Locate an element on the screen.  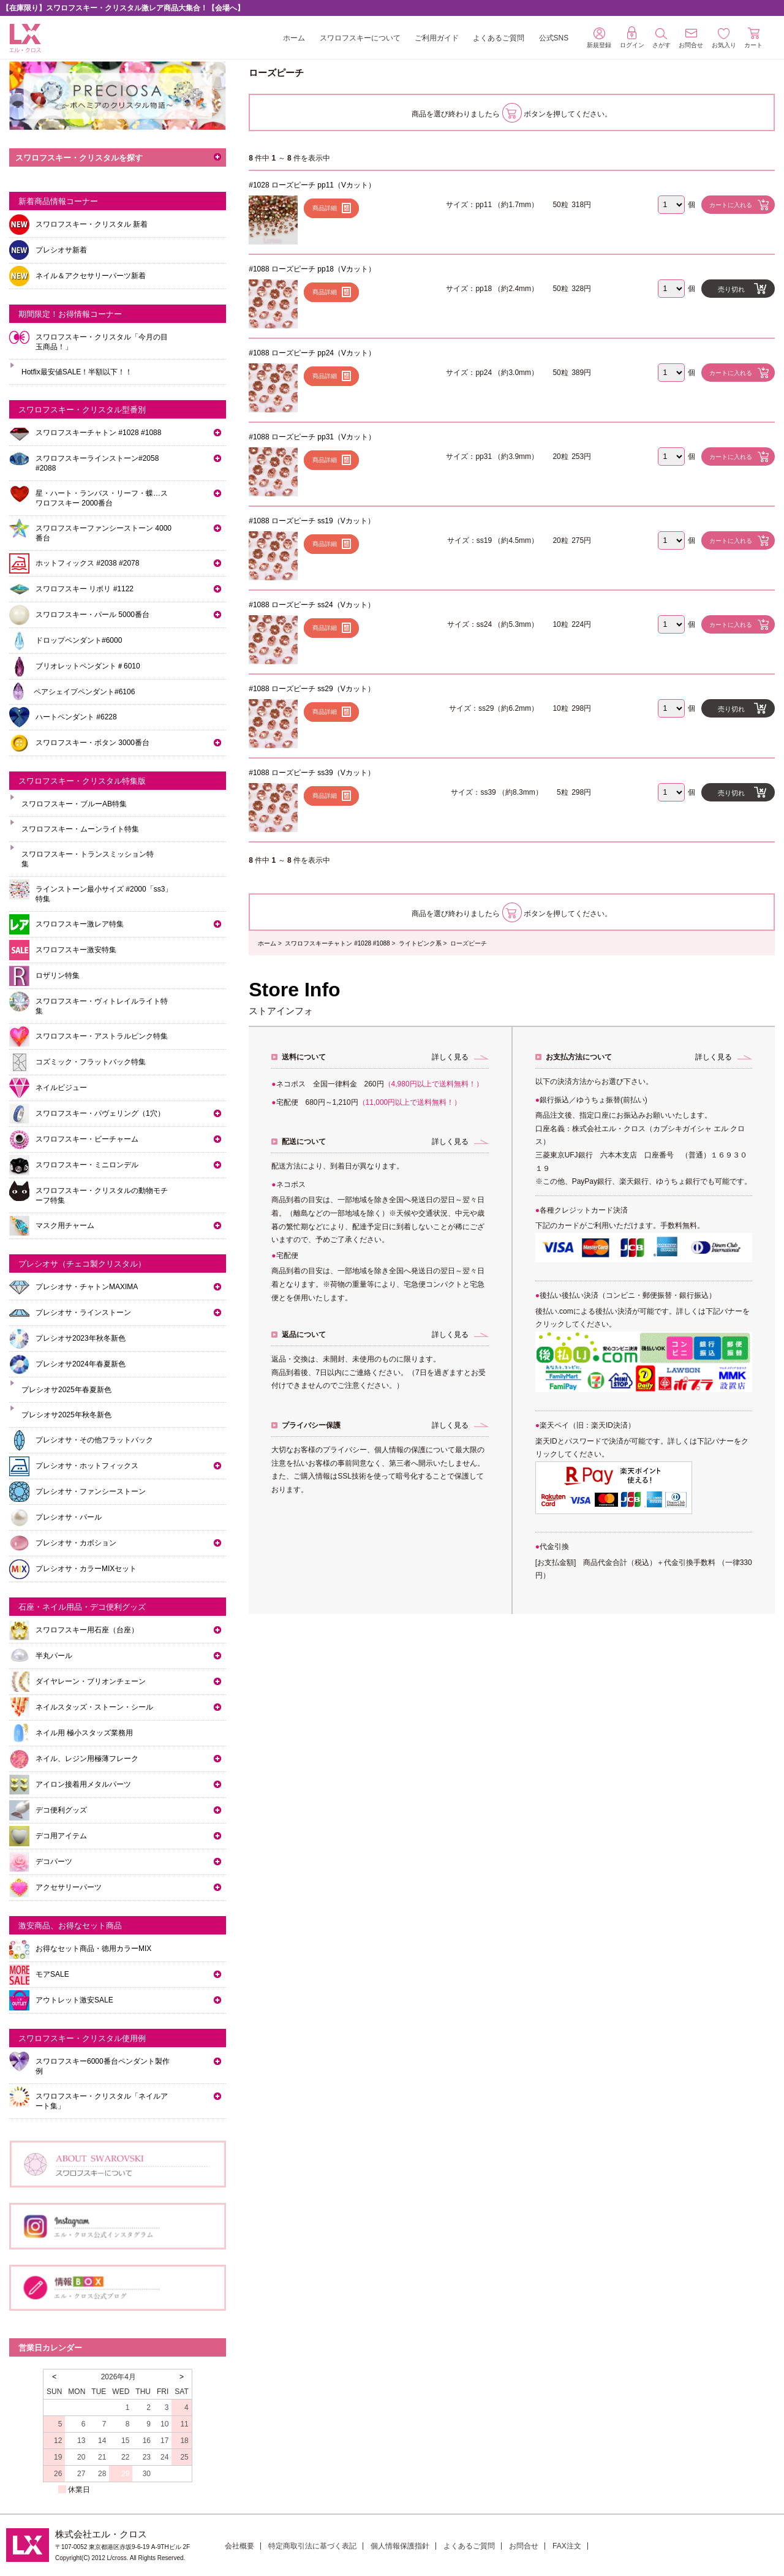
プレシオサ・ファンシーストーン is located at coordinates (91, 1491).